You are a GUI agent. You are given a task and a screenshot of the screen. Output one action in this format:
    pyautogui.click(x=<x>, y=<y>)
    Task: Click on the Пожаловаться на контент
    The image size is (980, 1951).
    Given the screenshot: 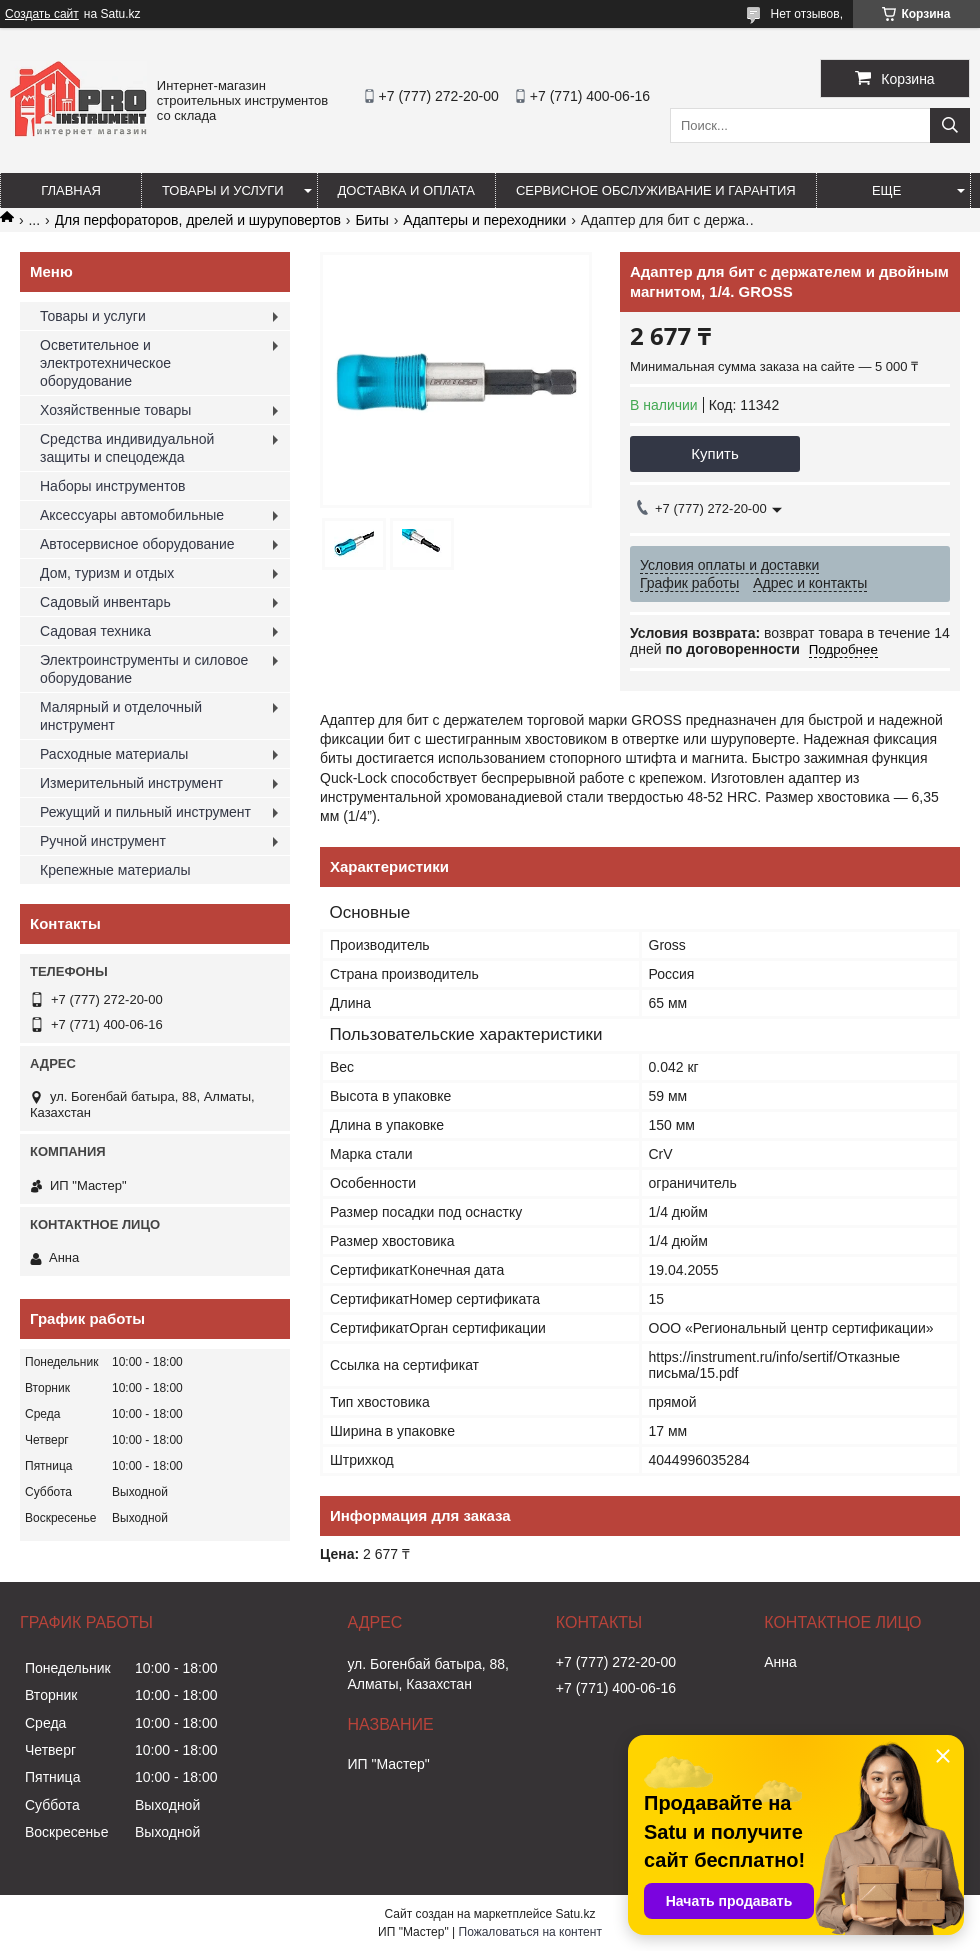 What is the action you would take?
    pyautogui.click(x=530, y=1932)
    